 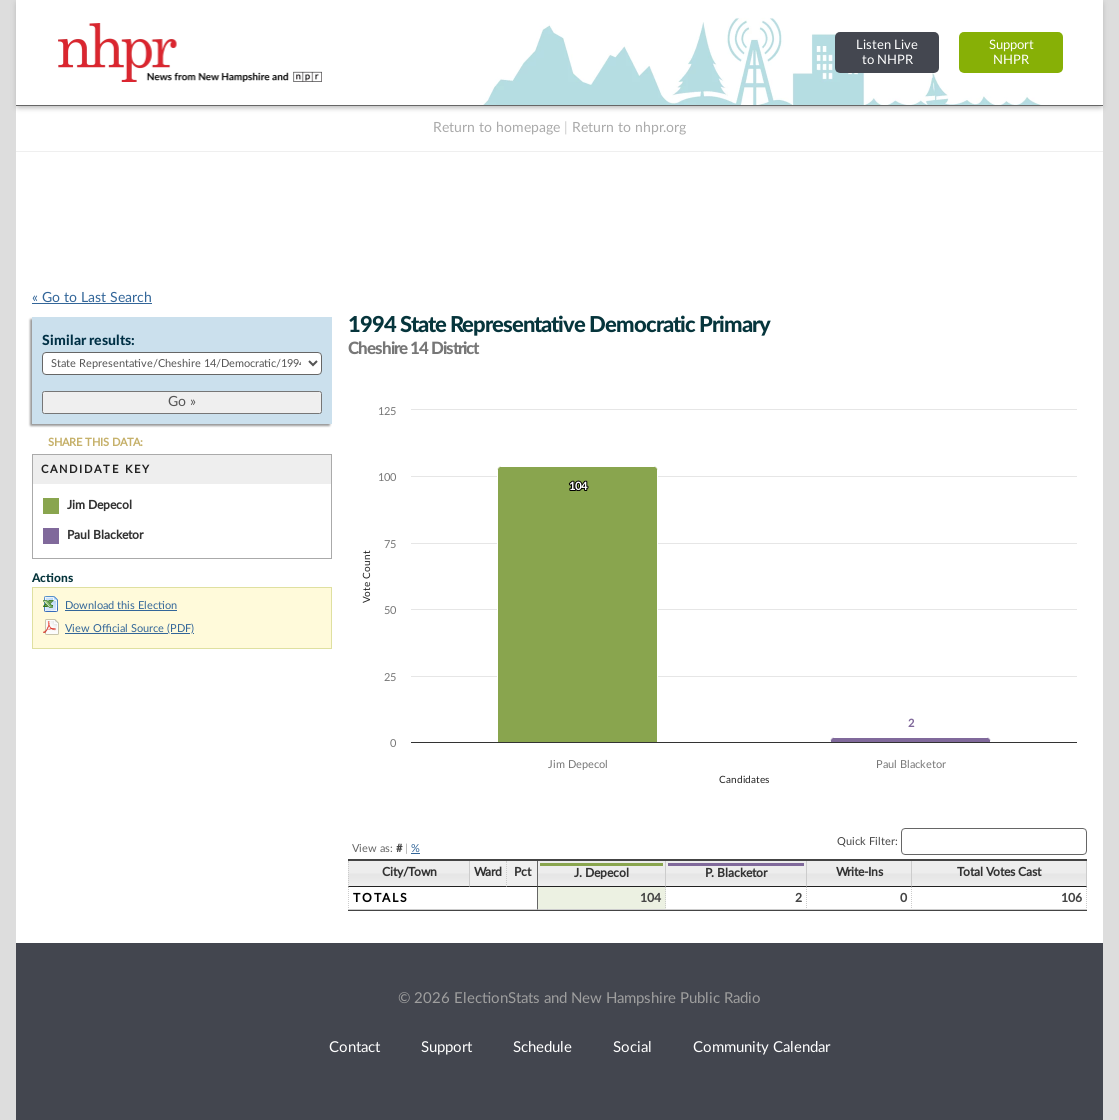 I want to click on Contact, so click(x=354, y=1047).